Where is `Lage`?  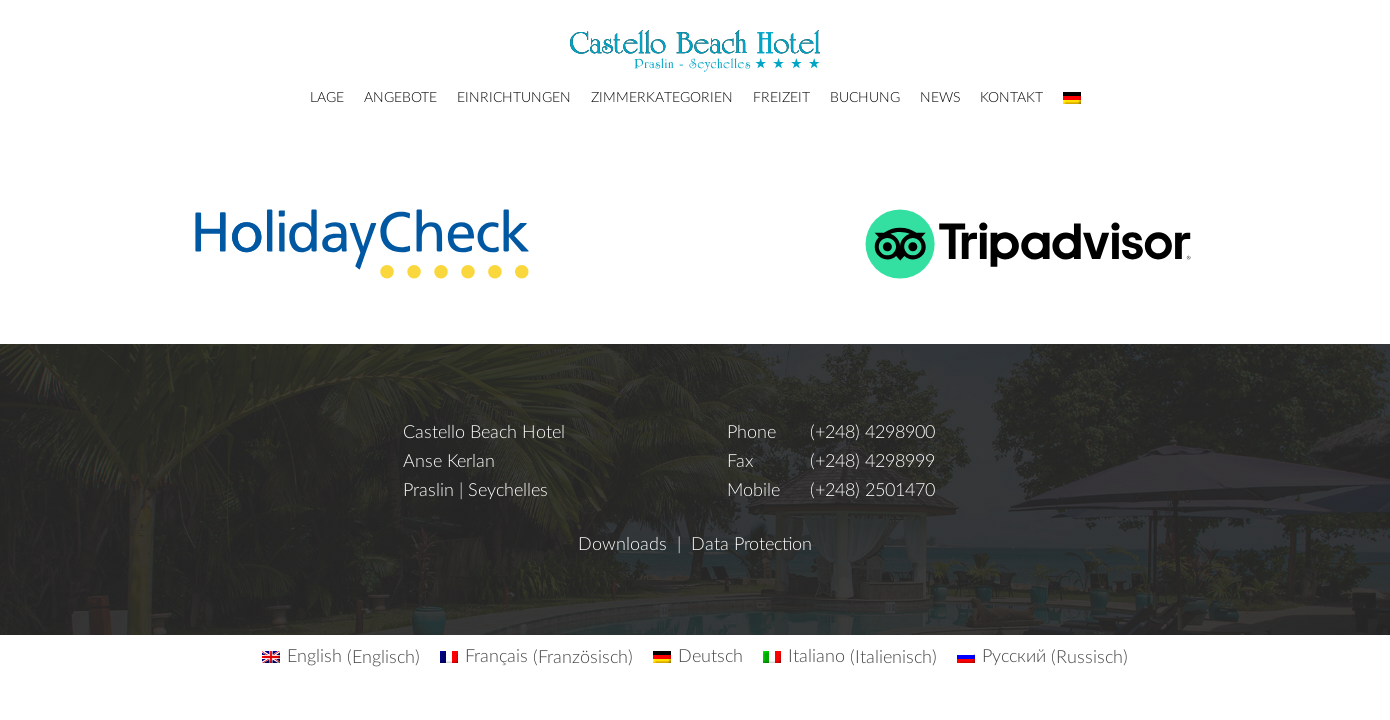
Lage is located at coordinates (327, 98).